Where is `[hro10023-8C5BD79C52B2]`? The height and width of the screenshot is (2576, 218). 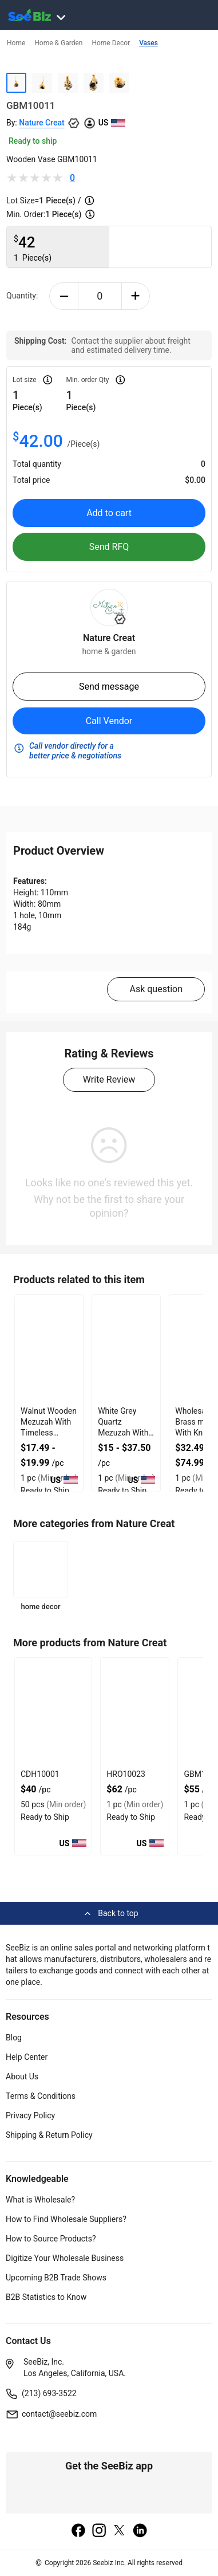 [hro10023-8C5BD79C52B2] is located at coordinates (135, 1712).